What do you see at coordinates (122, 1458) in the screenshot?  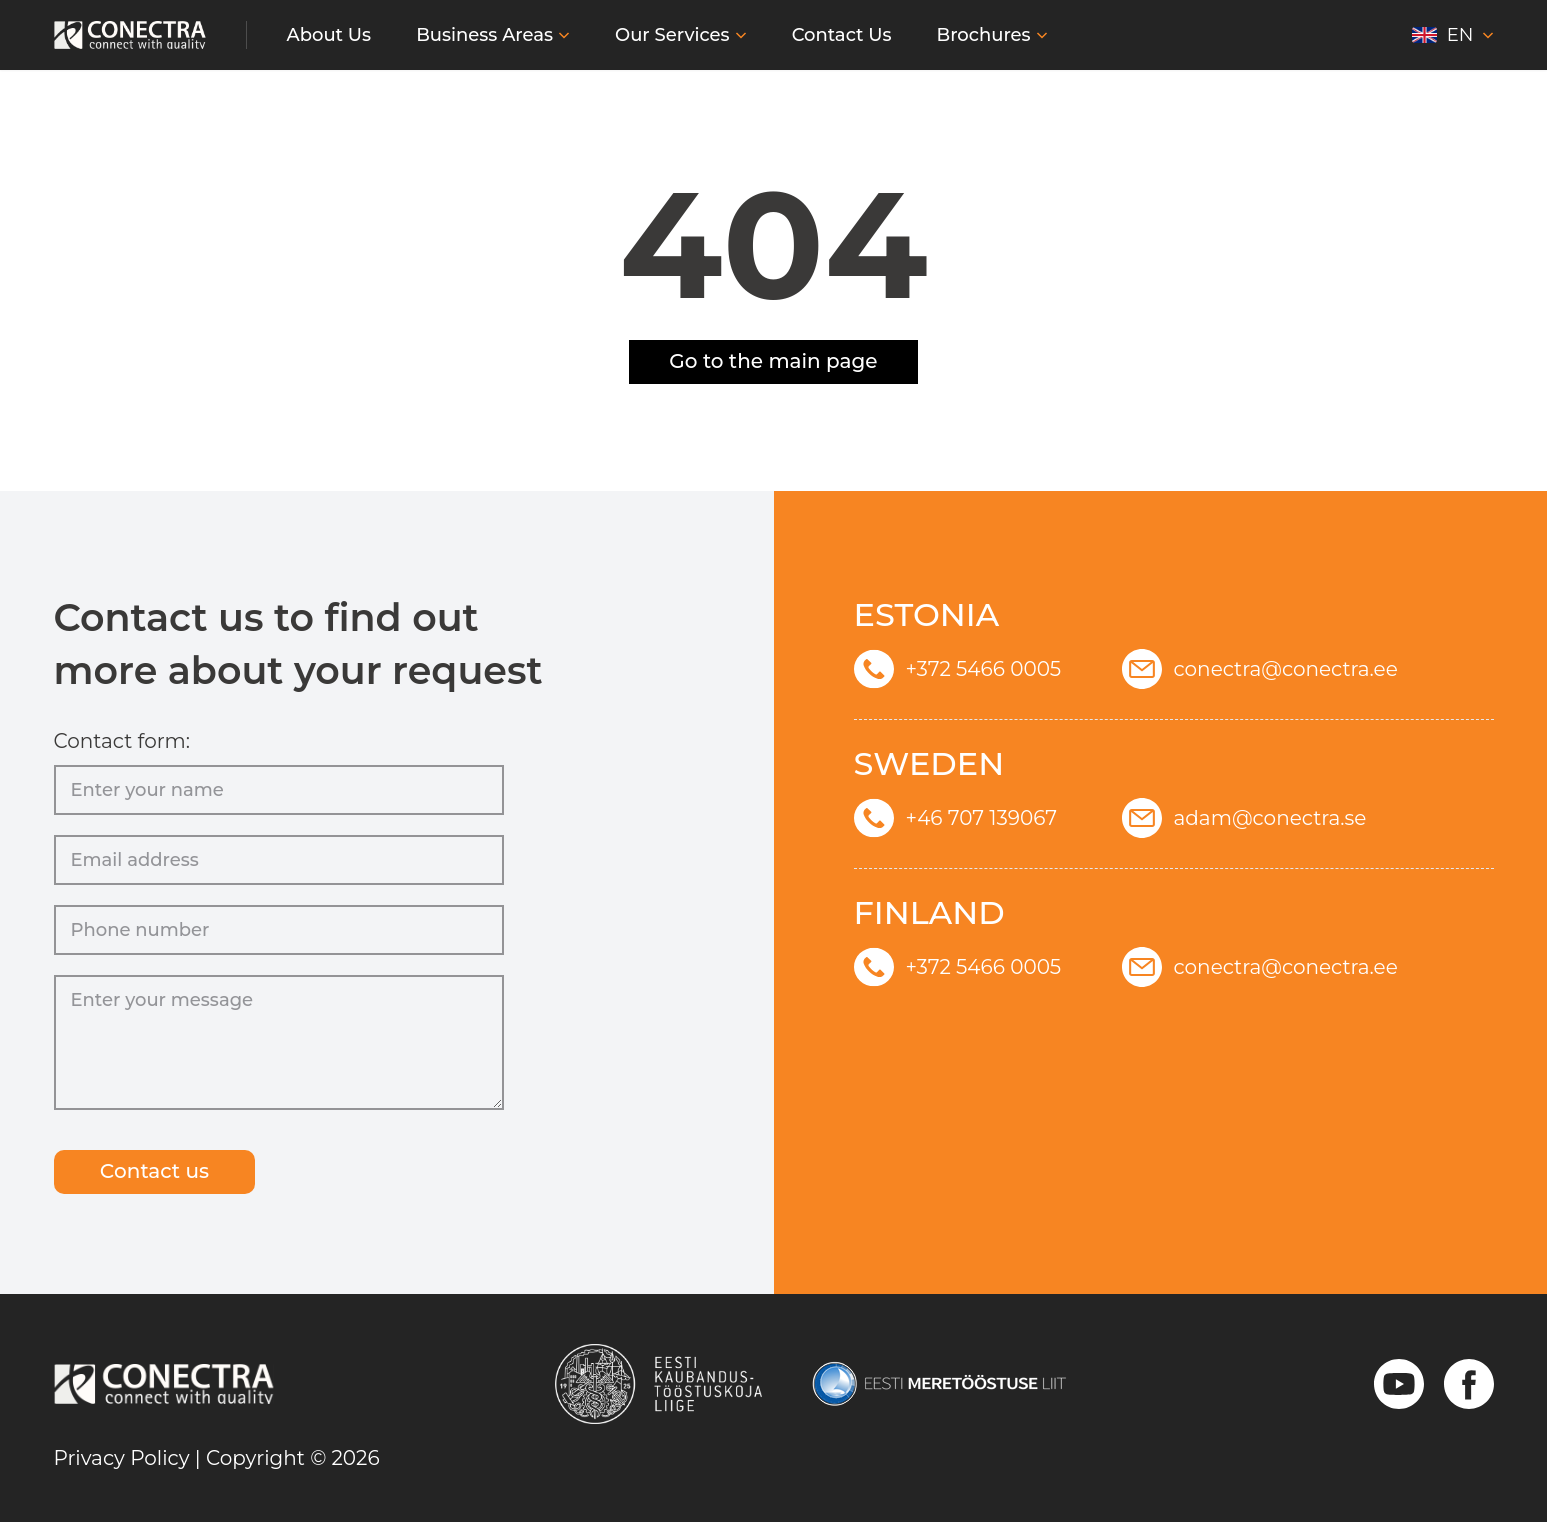 I see `Privacy Policy` at bounding box center [122, 1458].